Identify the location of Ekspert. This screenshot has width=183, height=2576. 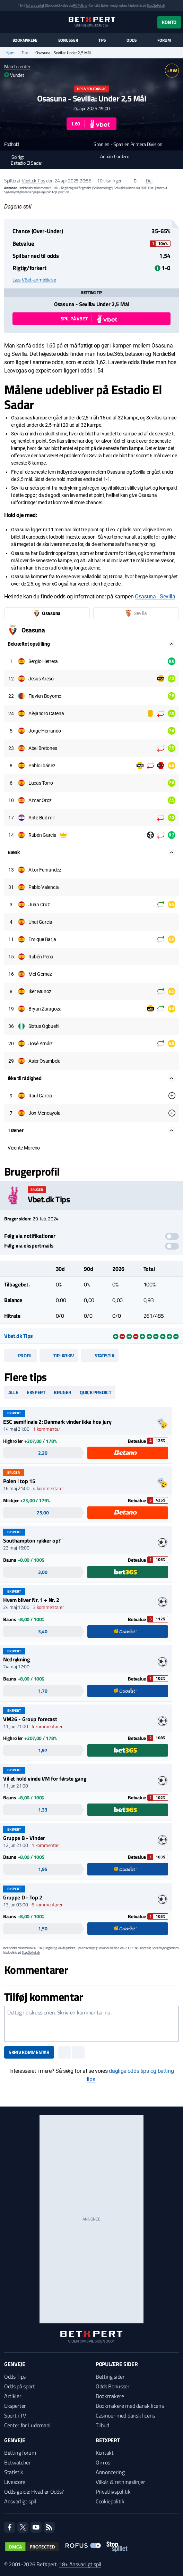
(36, 1392).